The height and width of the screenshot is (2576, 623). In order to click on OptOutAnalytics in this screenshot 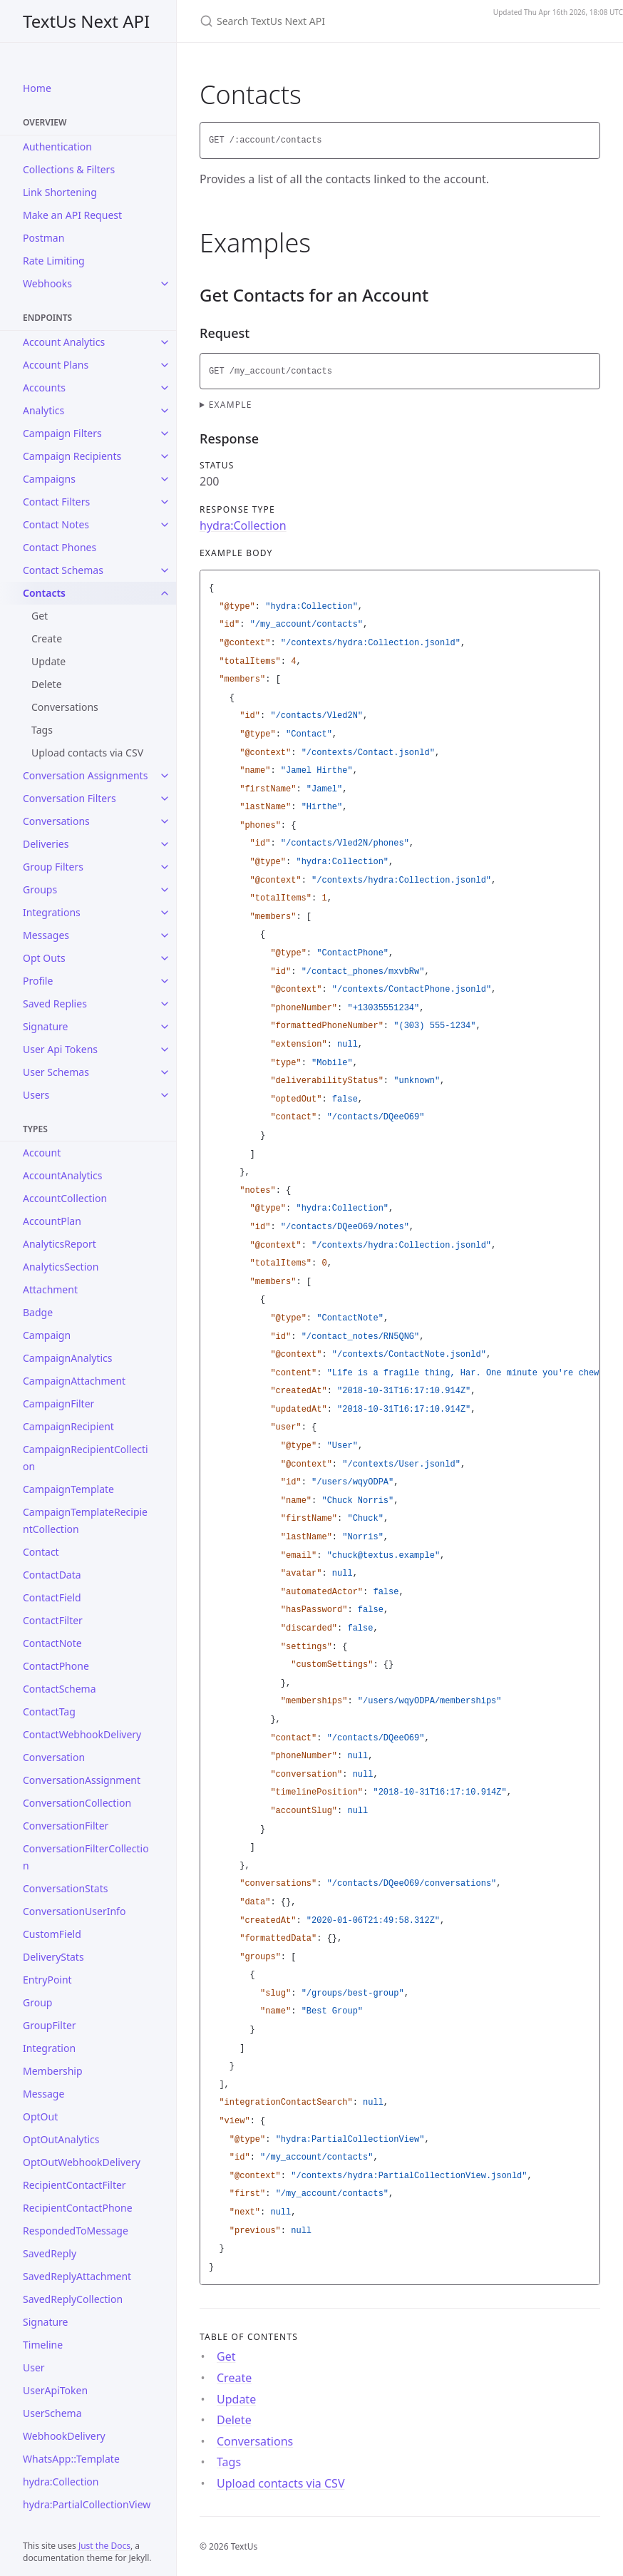, I will do `click(61, 2139)`.